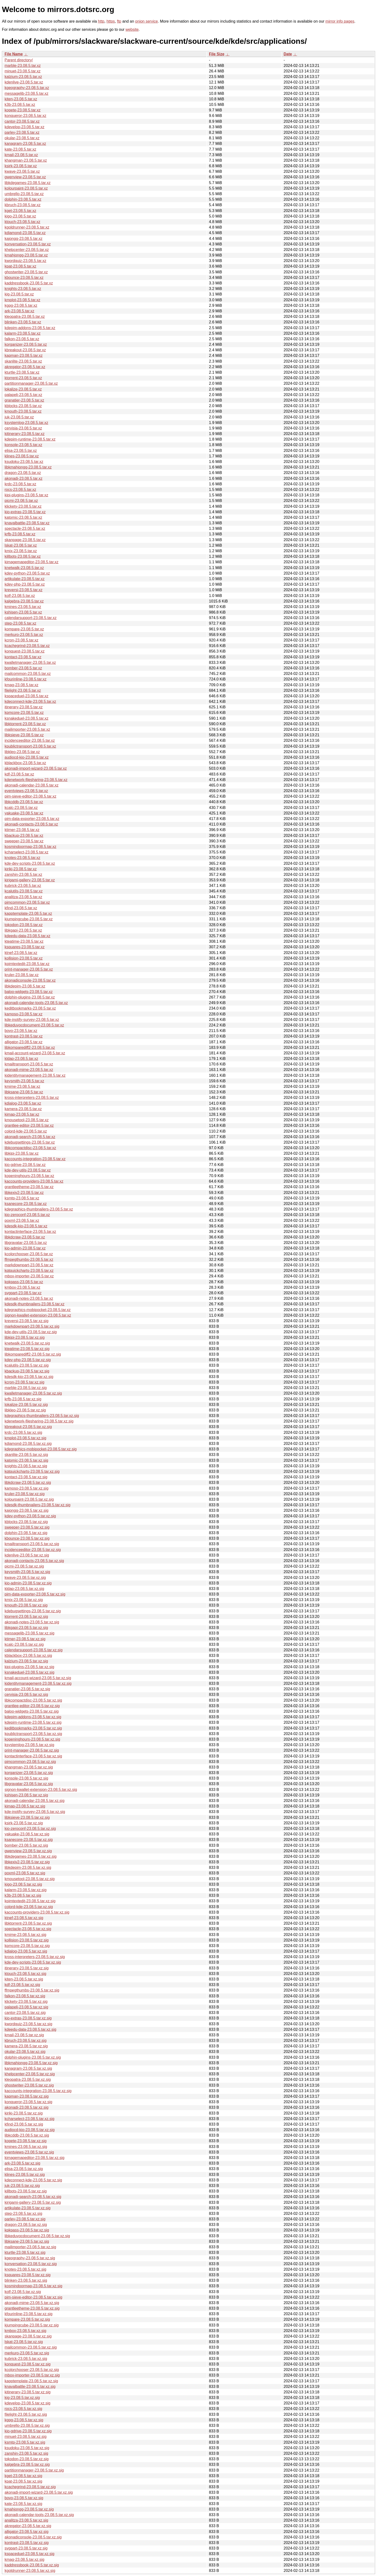 This screenshot has height=2576, width=377. What do you see at coordinates (23, 1014) in the screenshot?
I see `kamoso-23.08.5.tar.xz` at bounding box center [23, 1014].